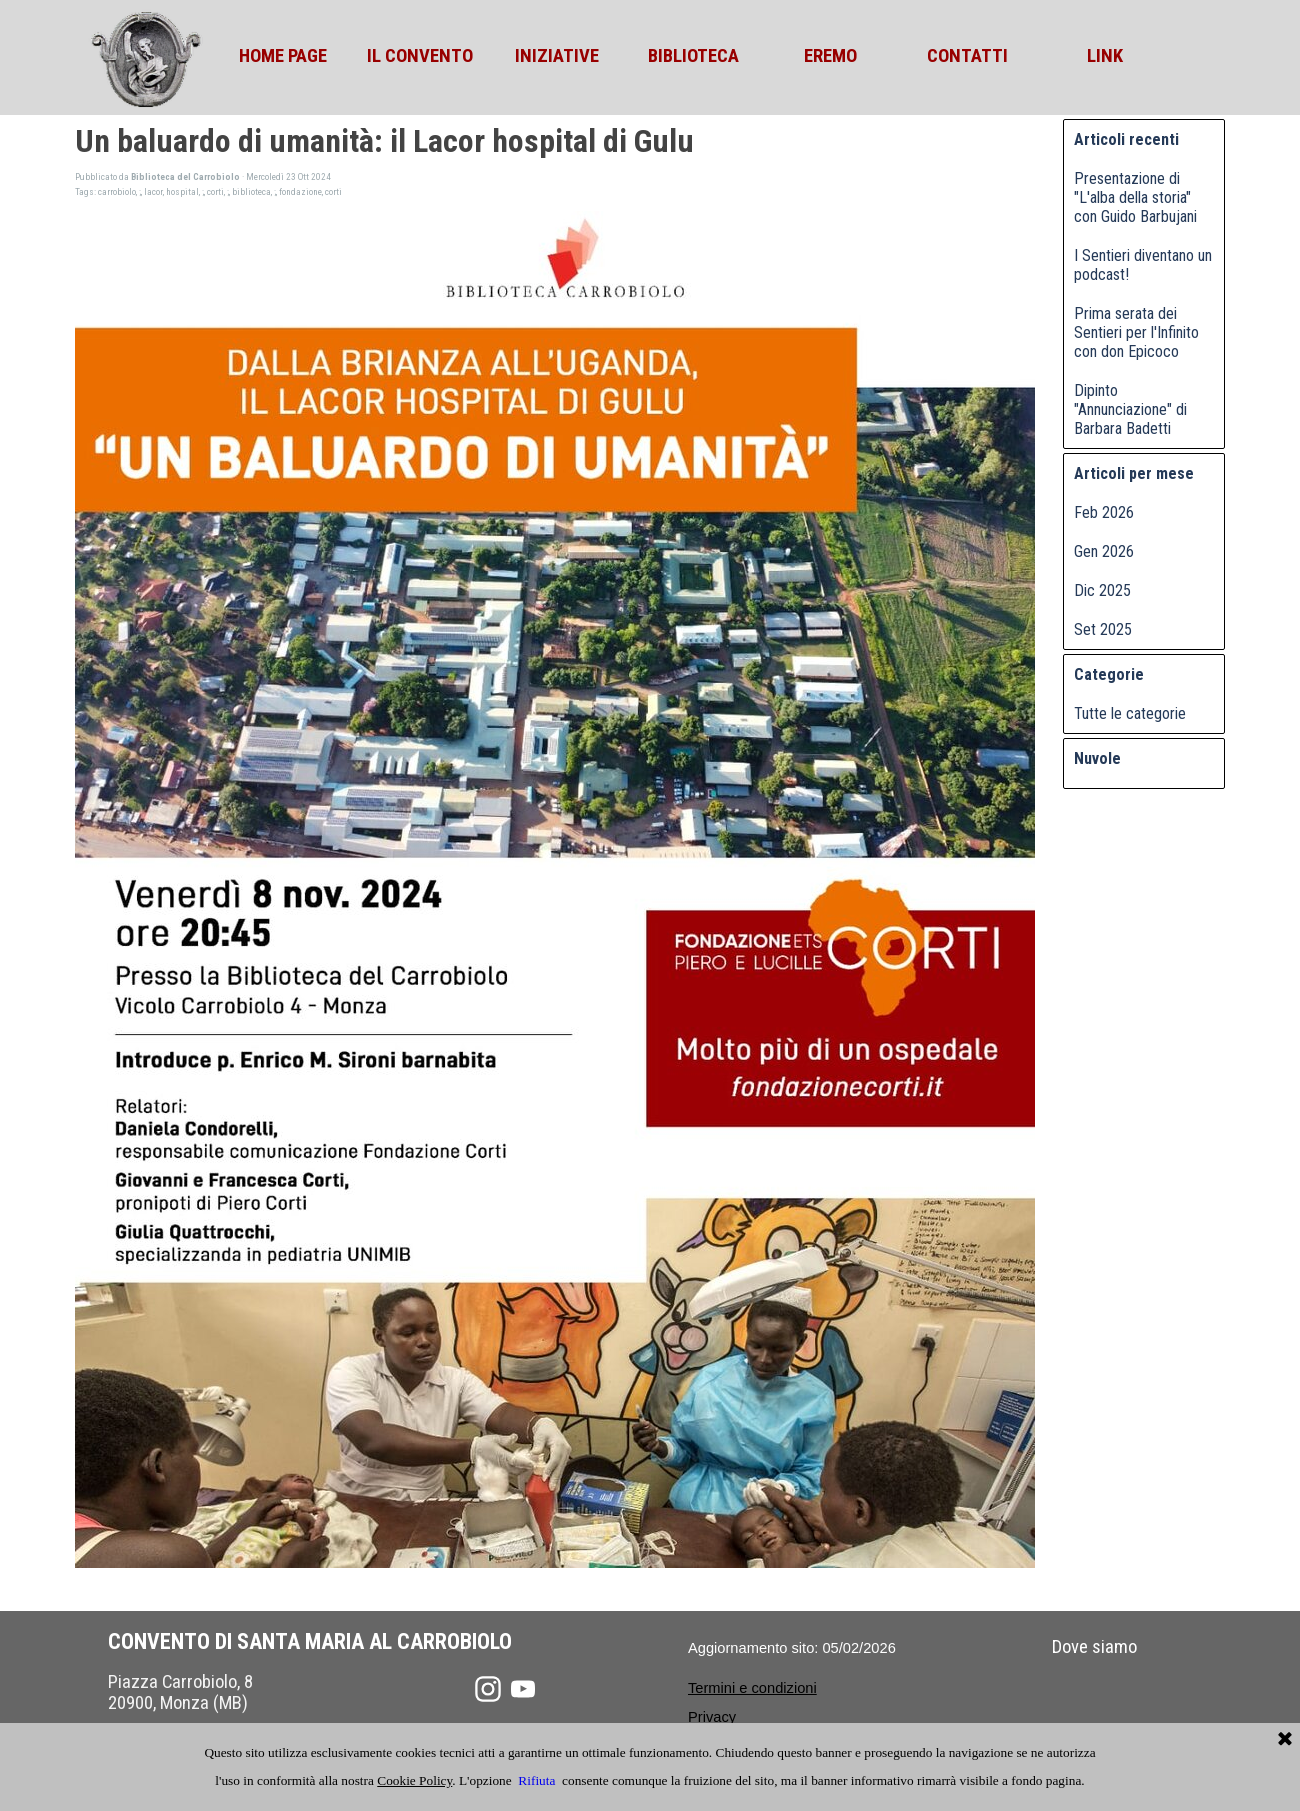  Describe the element at coordinates (763, 1687) in the screenshot. I see `[tabpanel]` at that location.